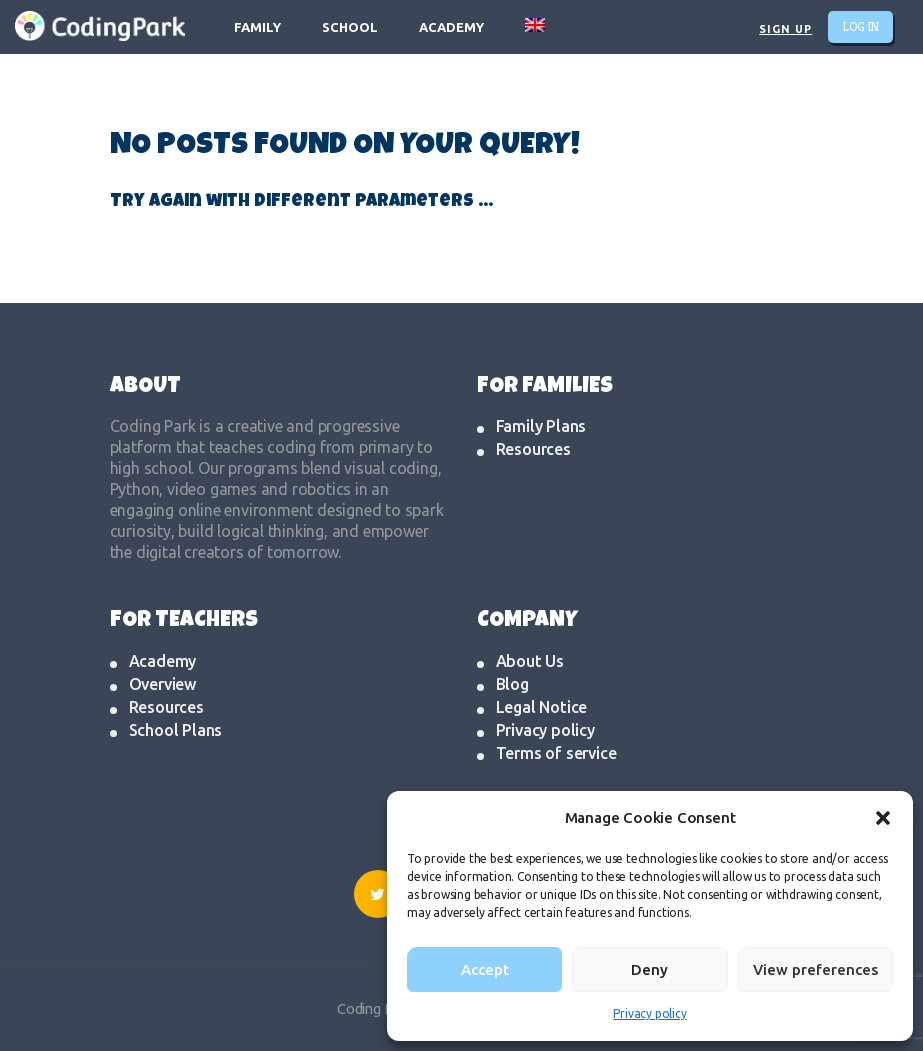  I want to click on School Plans, so click(176, 730).